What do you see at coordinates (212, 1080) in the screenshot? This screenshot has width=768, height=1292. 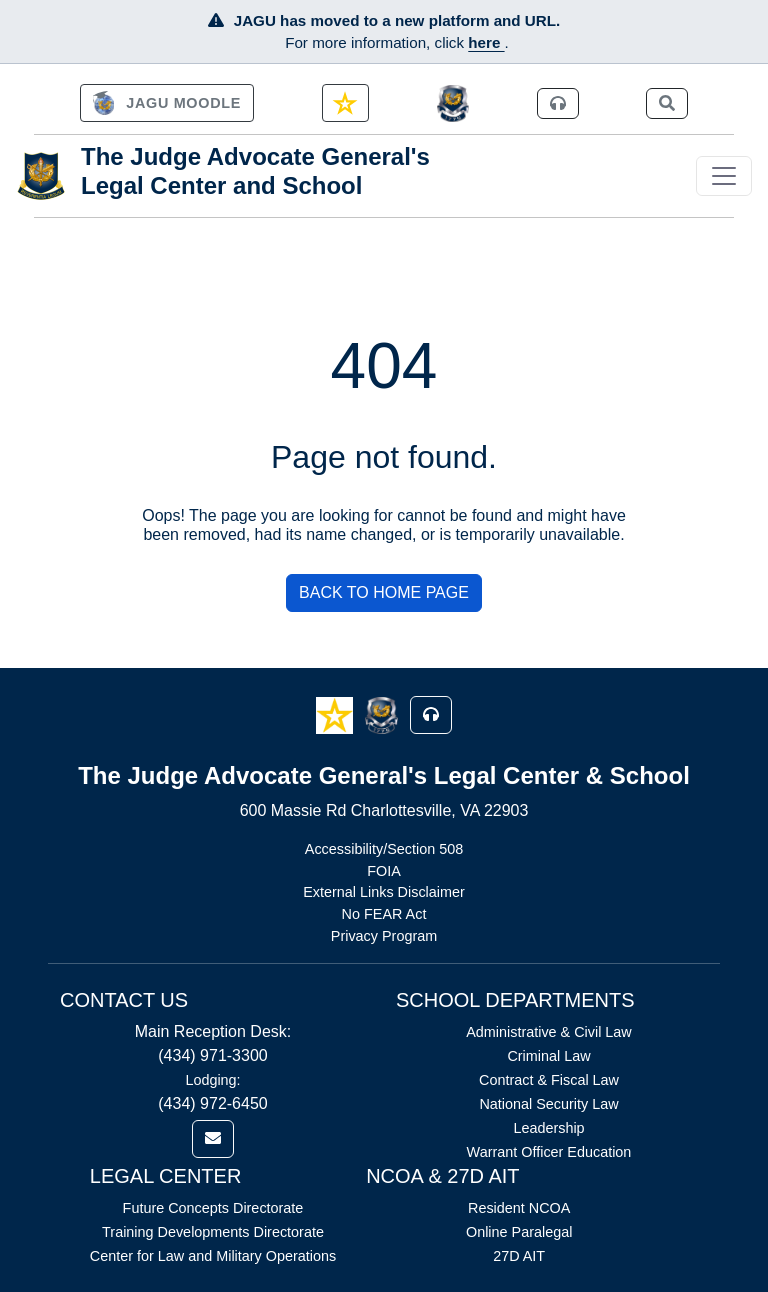 I see `Lodging:` at bounding box center [212, 1080].